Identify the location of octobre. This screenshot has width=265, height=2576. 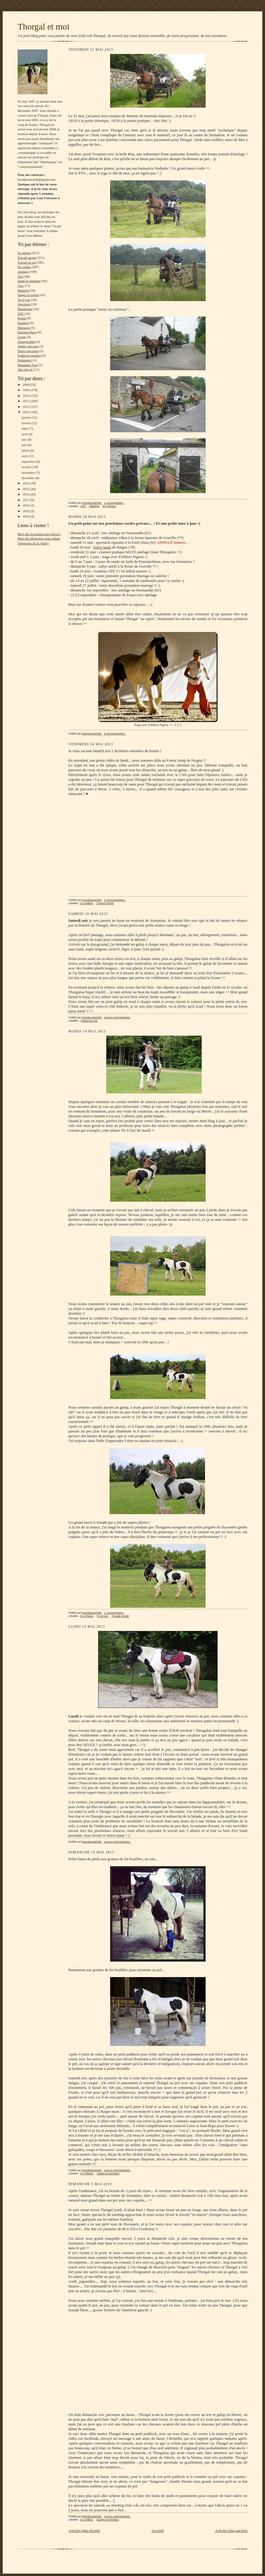
(26, 467).